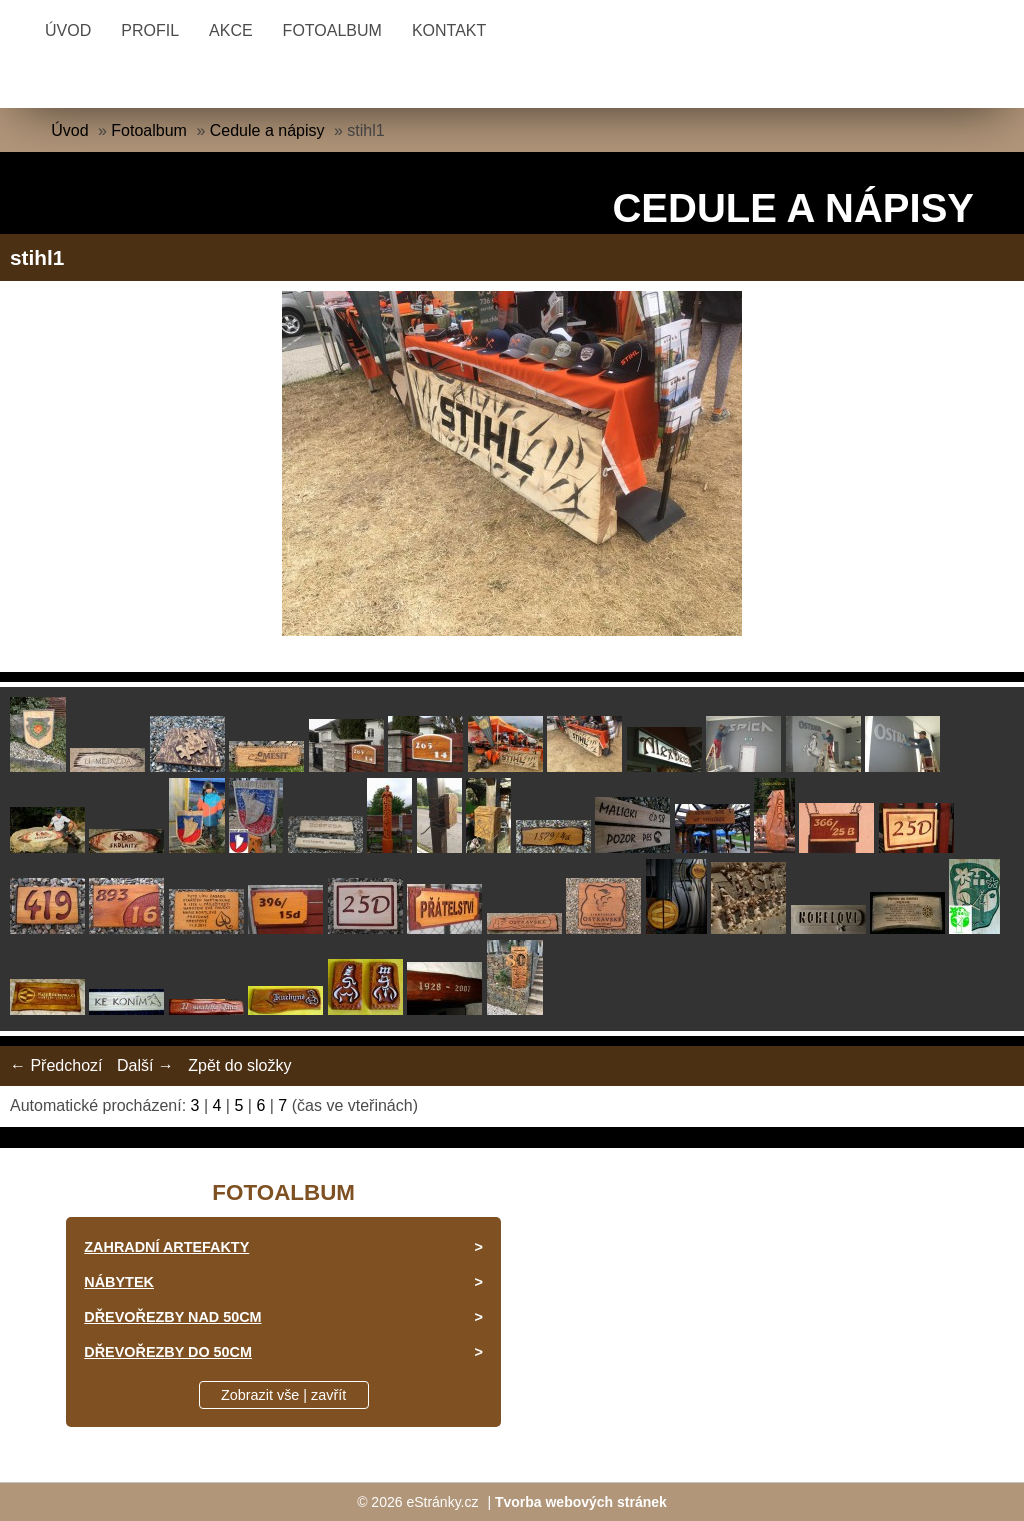  What do you see at coordinates (172, 1317) in the screenshot?
I see `Dřevořezby nad 50cm` at bounding box center [172, 1317].